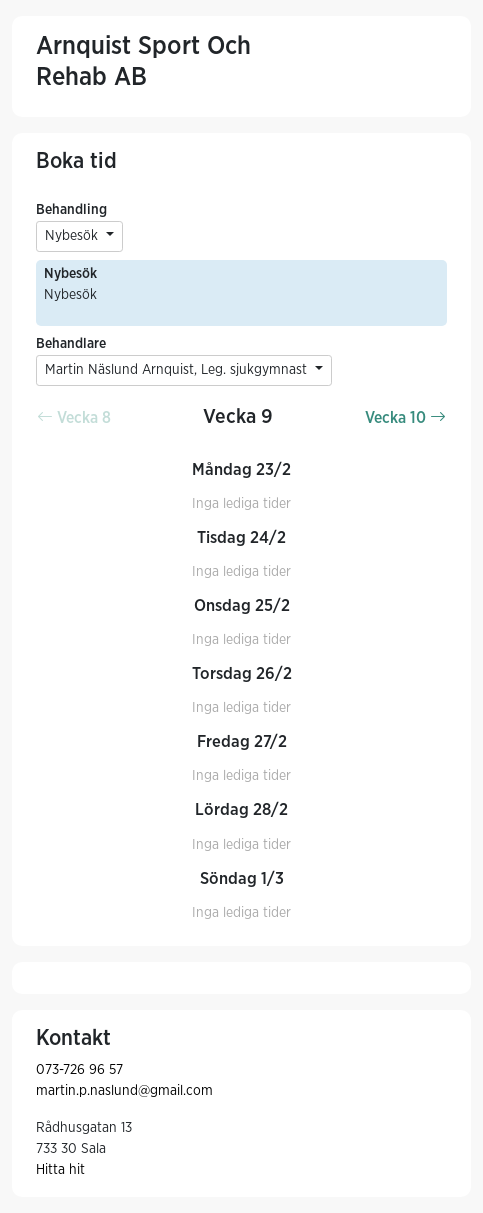 The image size is (483, 1213). What do you see at coordinates (79, 1070) in the screenshot?
I see `073-726 96 57` at bounding box center [79, 1070].